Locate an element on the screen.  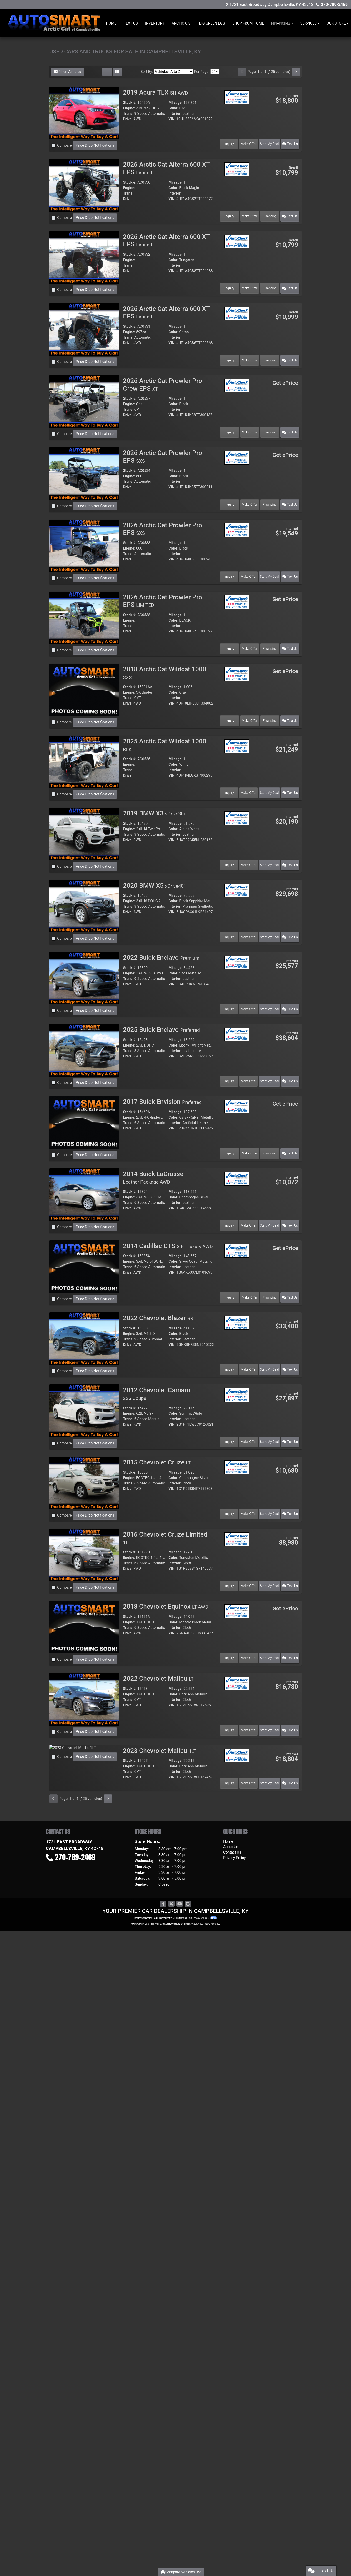
270-789-2469 is located at coordinates (334, 4).